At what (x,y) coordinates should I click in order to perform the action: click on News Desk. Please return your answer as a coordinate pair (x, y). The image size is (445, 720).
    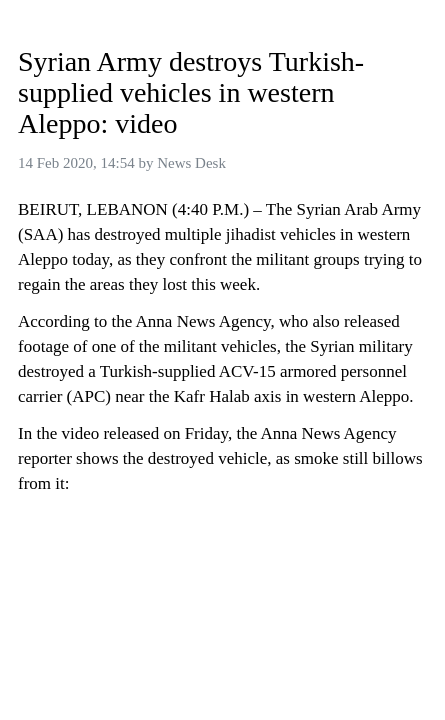
    Looking at the image, I should click on (191, 163).